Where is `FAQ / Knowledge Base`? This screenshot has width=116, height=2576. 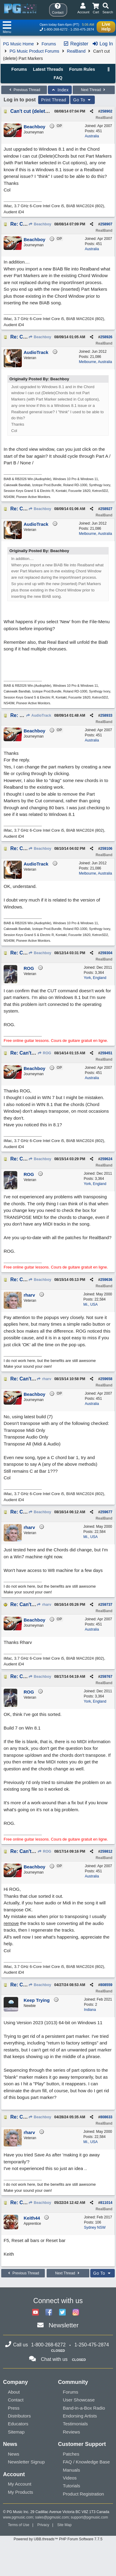 FAQ / Knowledge Base is located at coordinates (86, 2461).